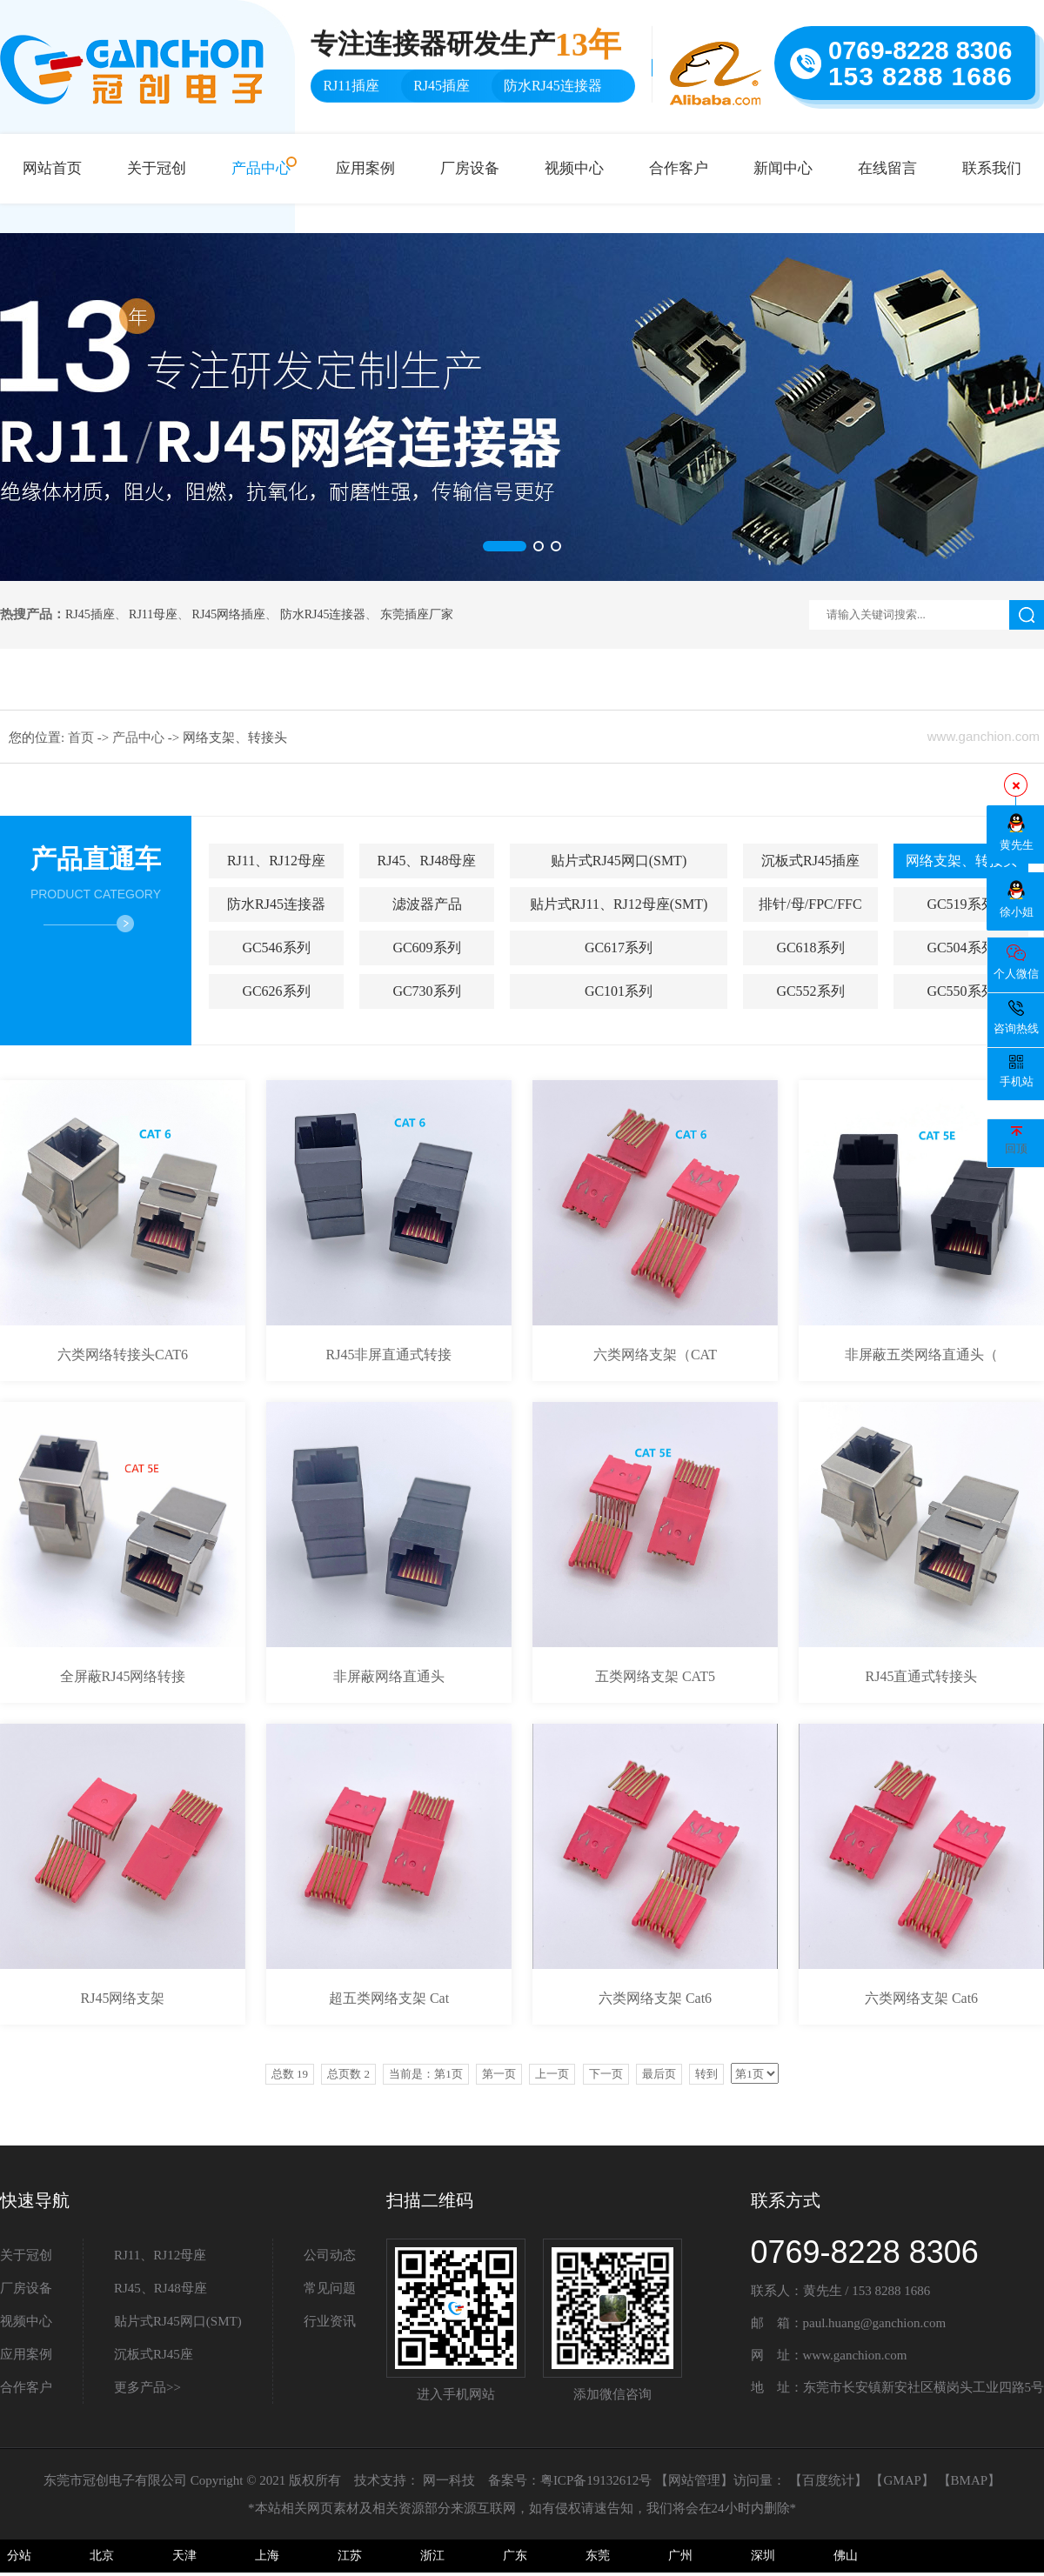 Image resolution: width=1044 pixels, height=2576 pixels. Describe the element at coordinates (122, 1354) in the screenshot. I see `六类网络转接头CAT6` at that location.